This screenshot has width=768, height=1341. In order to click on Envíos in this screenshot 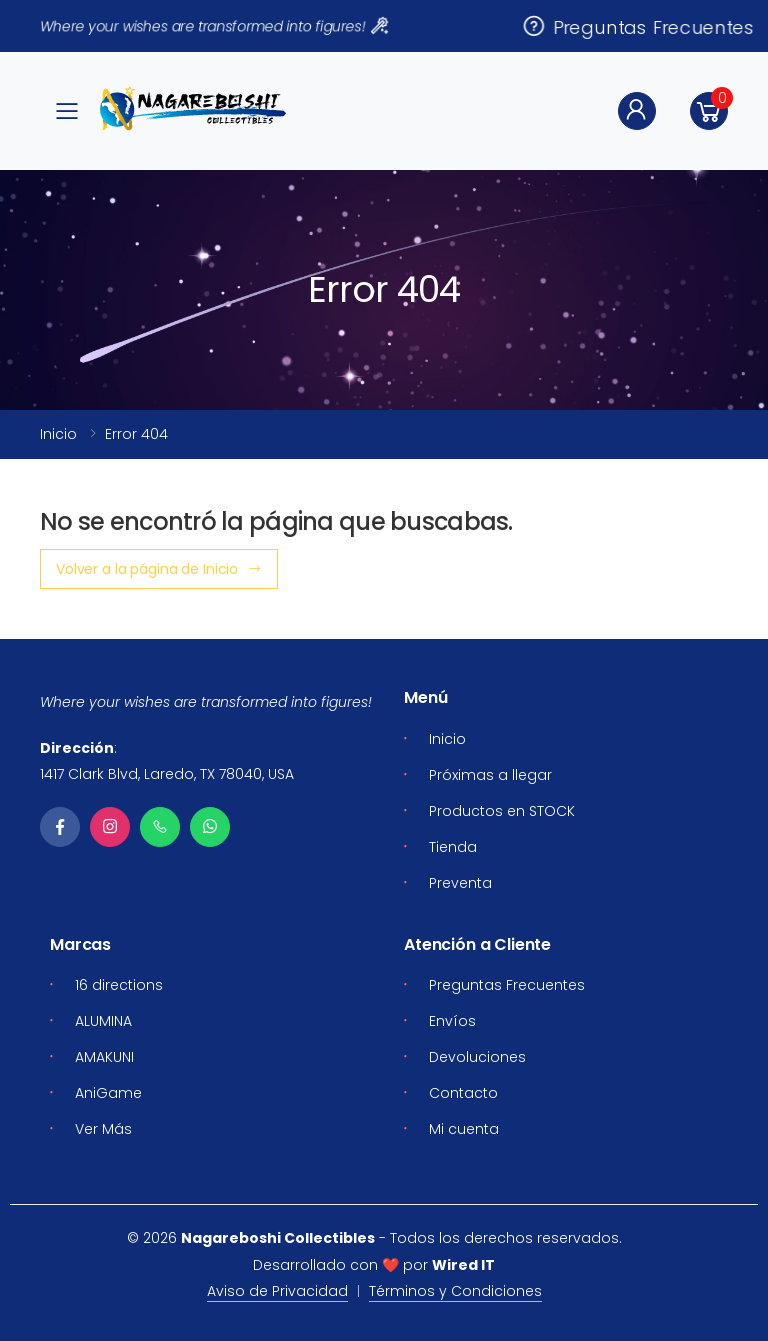, I will do `click(452, 1021)`.